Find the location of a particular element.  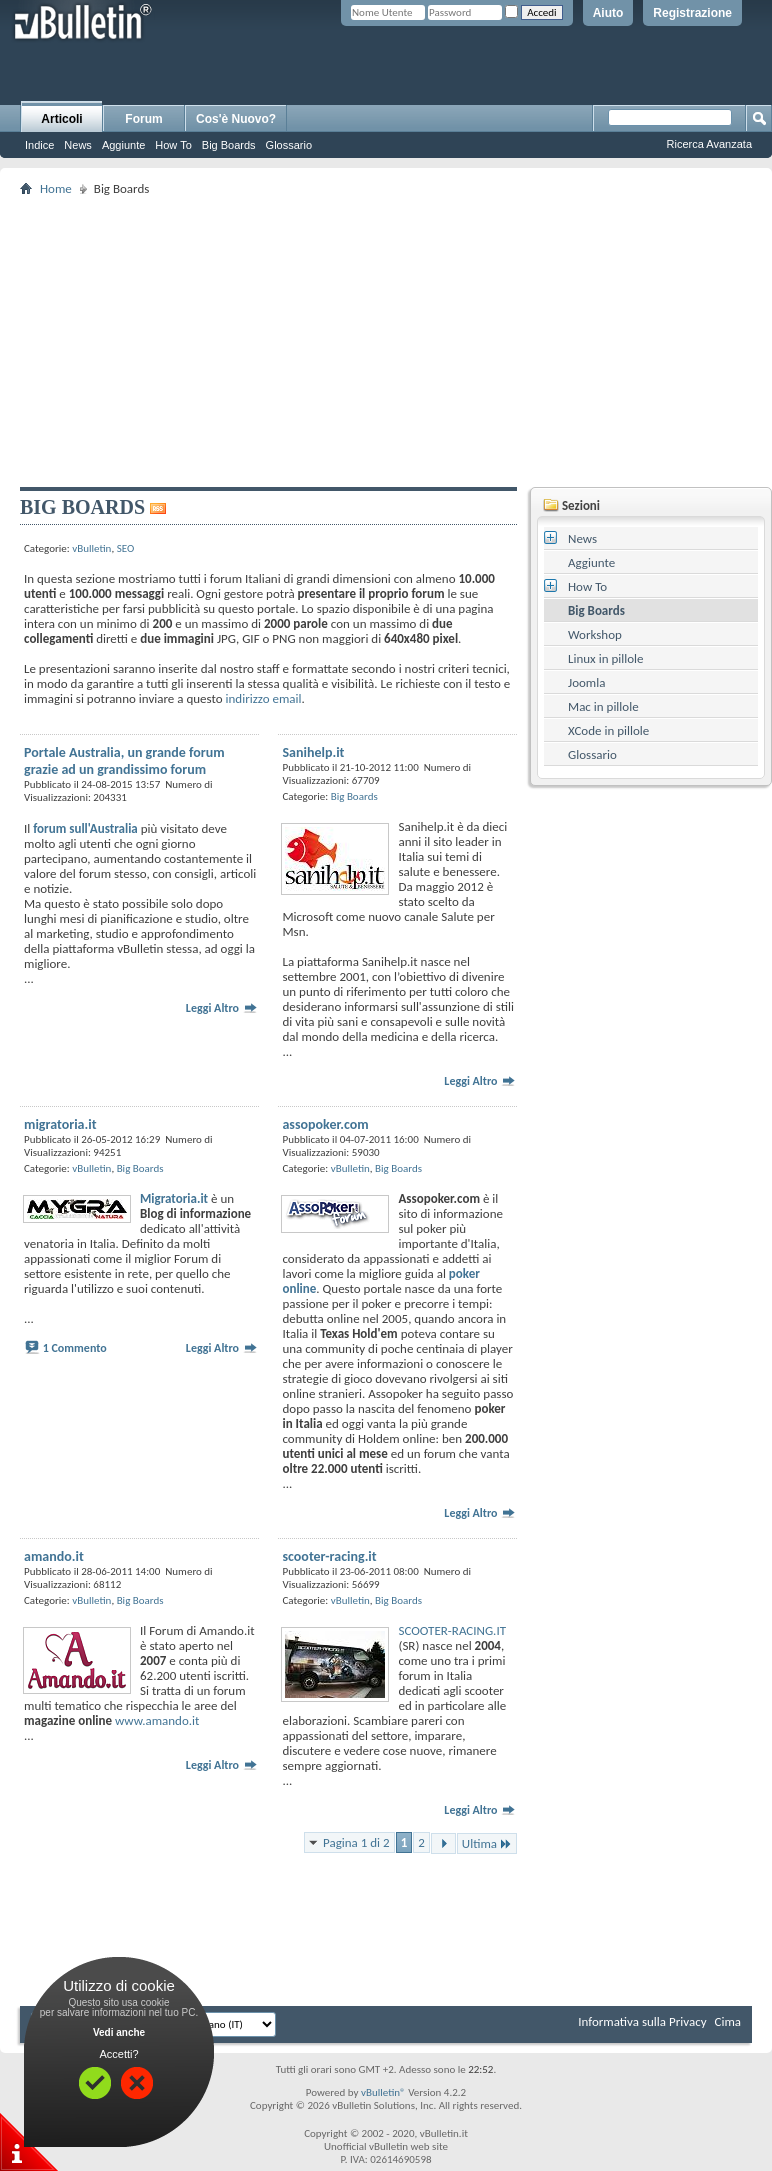

Workshop is located at coordinates (595, 634).